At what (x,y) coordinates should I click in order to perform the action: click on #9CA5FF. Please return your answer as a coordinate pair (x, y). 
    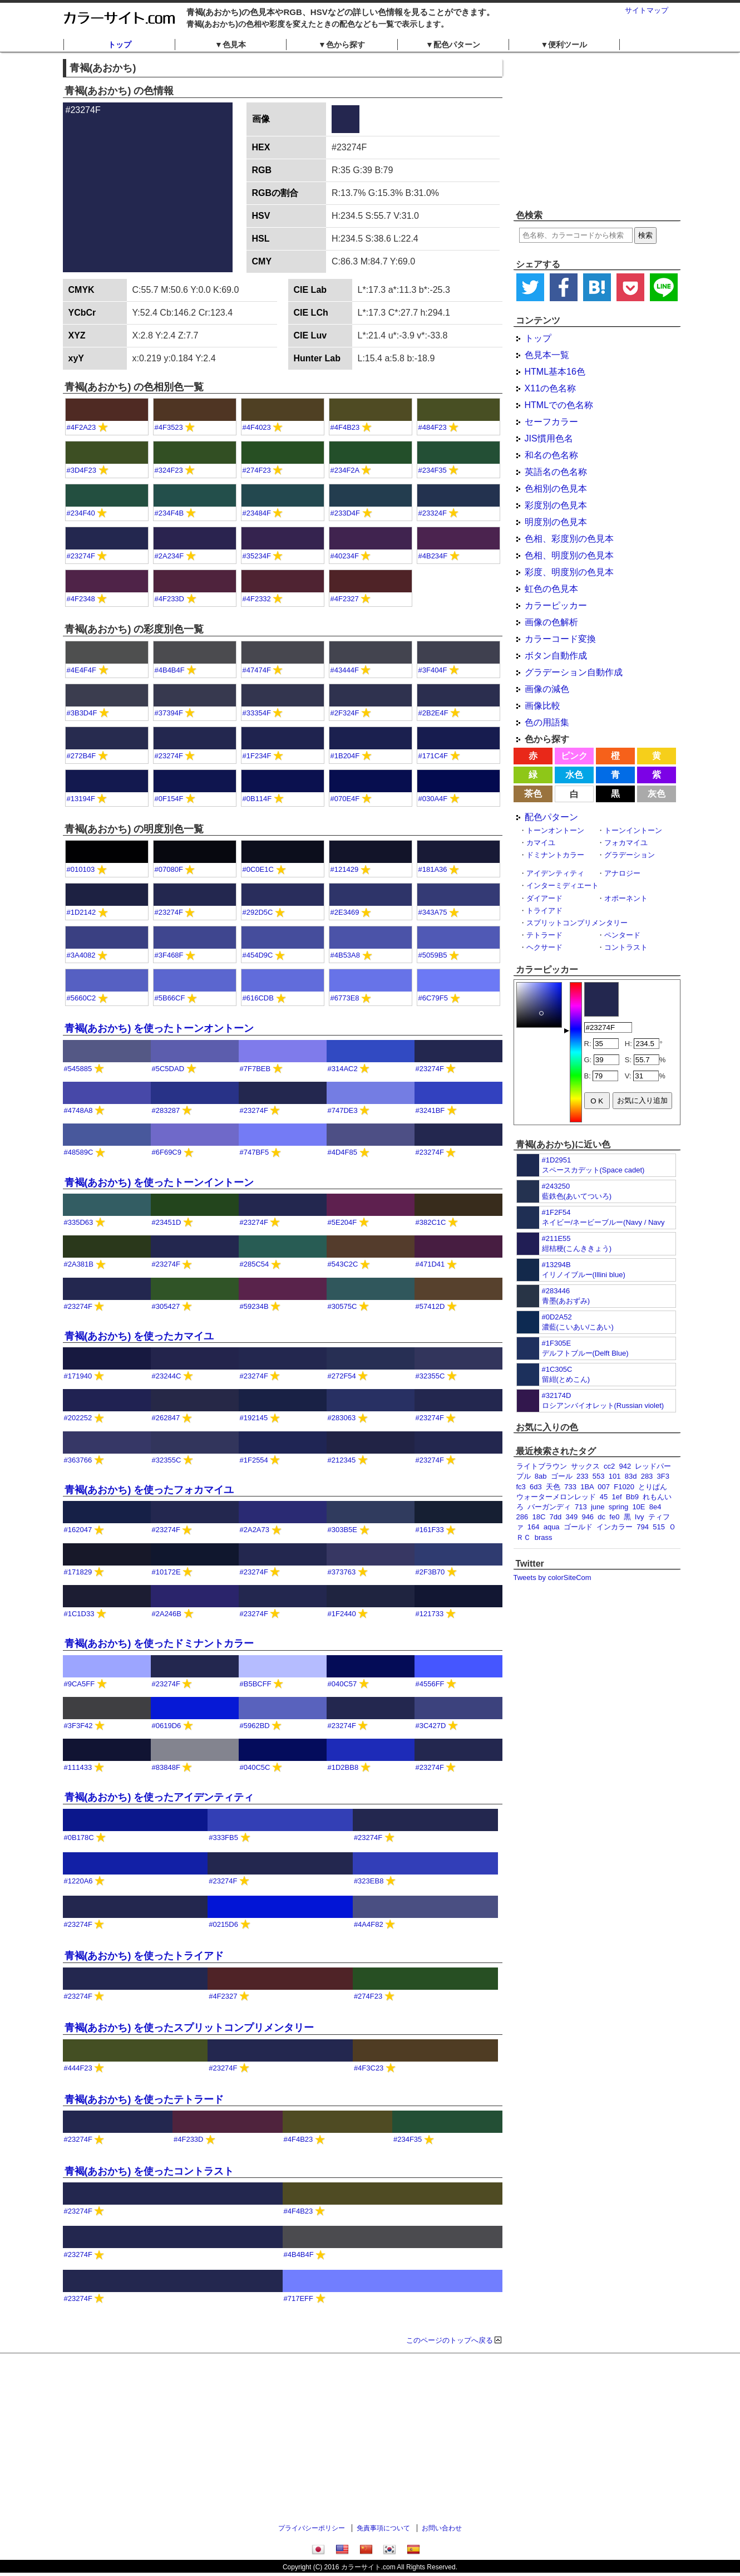
    Looking at the image, I should click on (79, 1684).